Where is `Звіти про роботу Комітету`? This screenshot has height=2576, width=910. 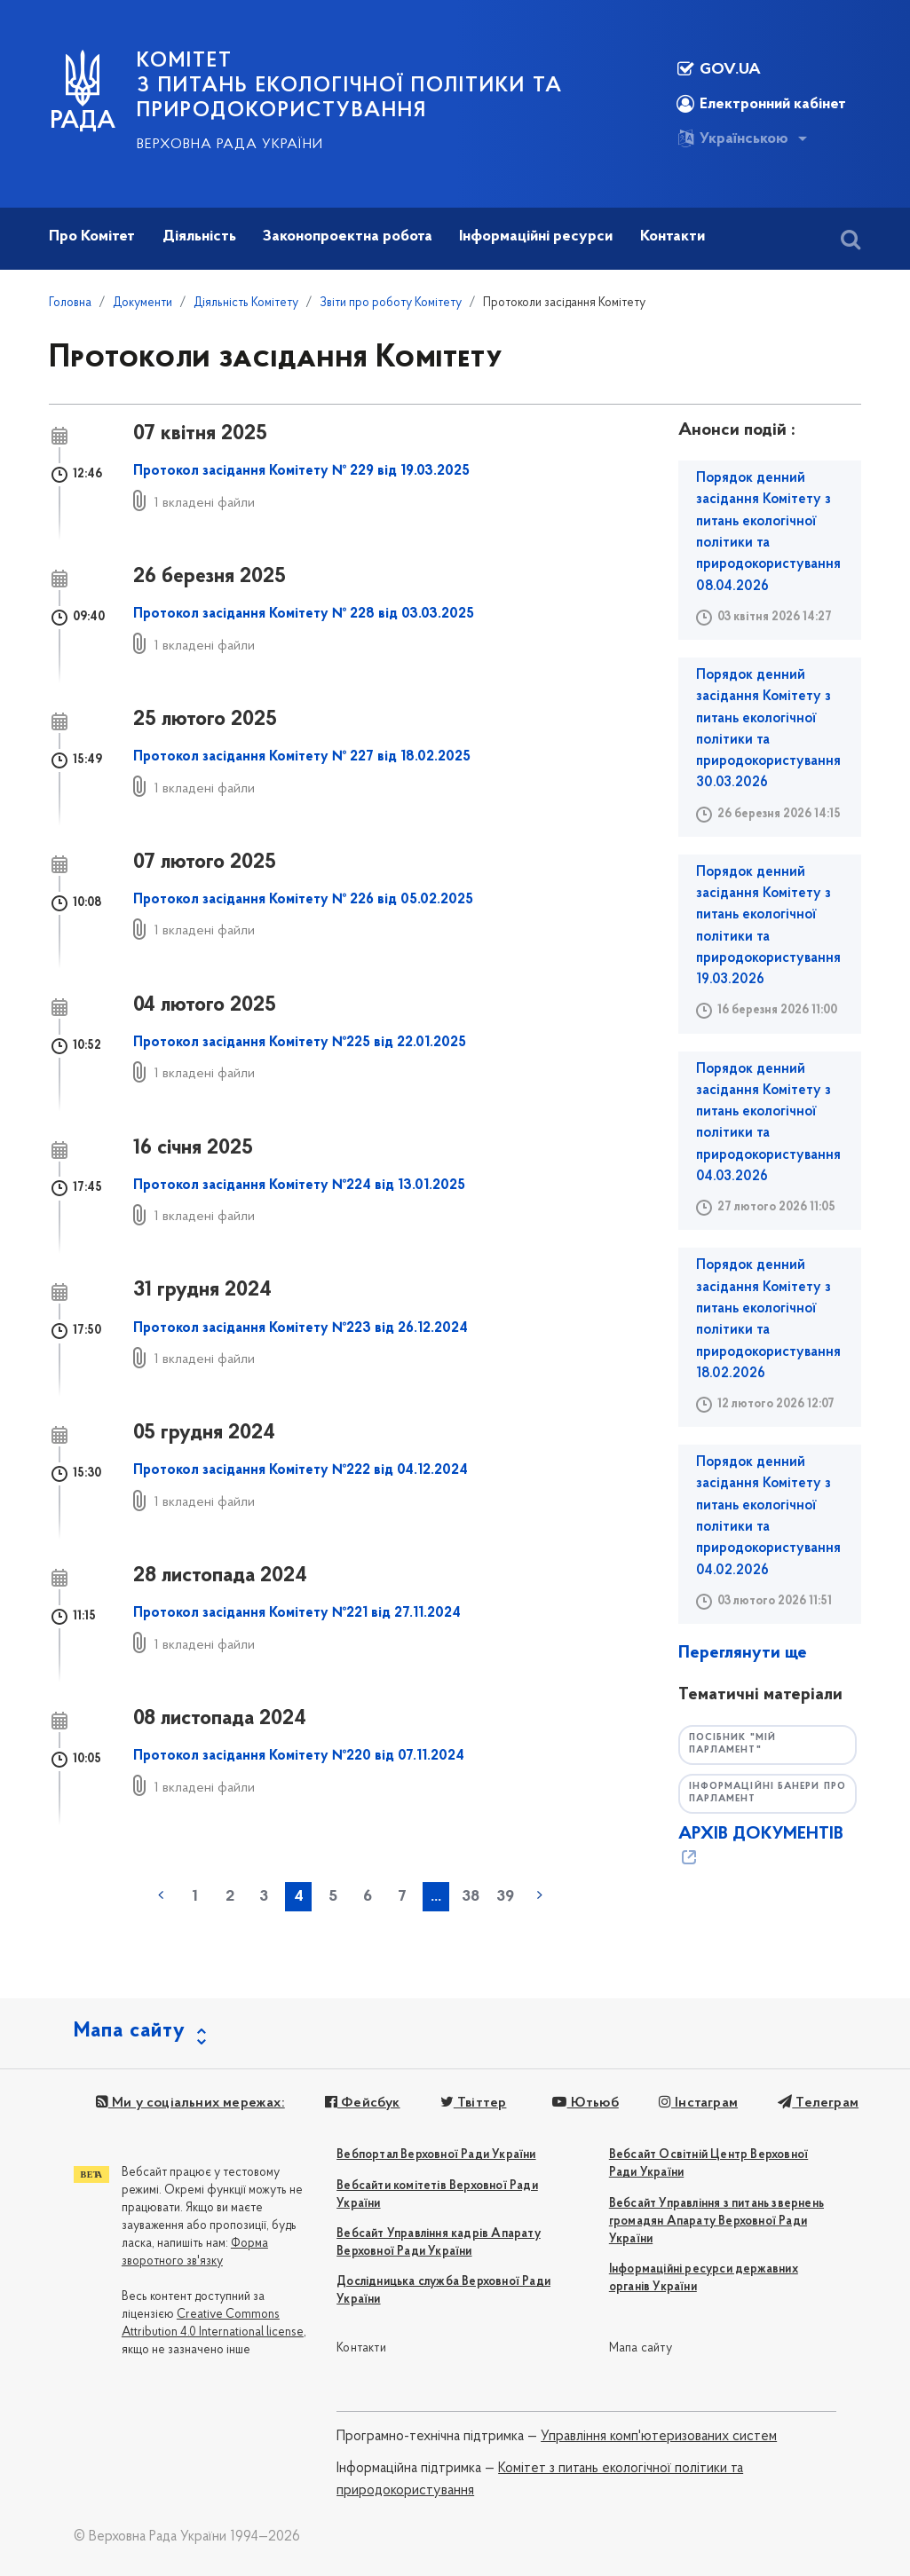
Звіти про роботу Комітету is located at coordinates (391, 303).